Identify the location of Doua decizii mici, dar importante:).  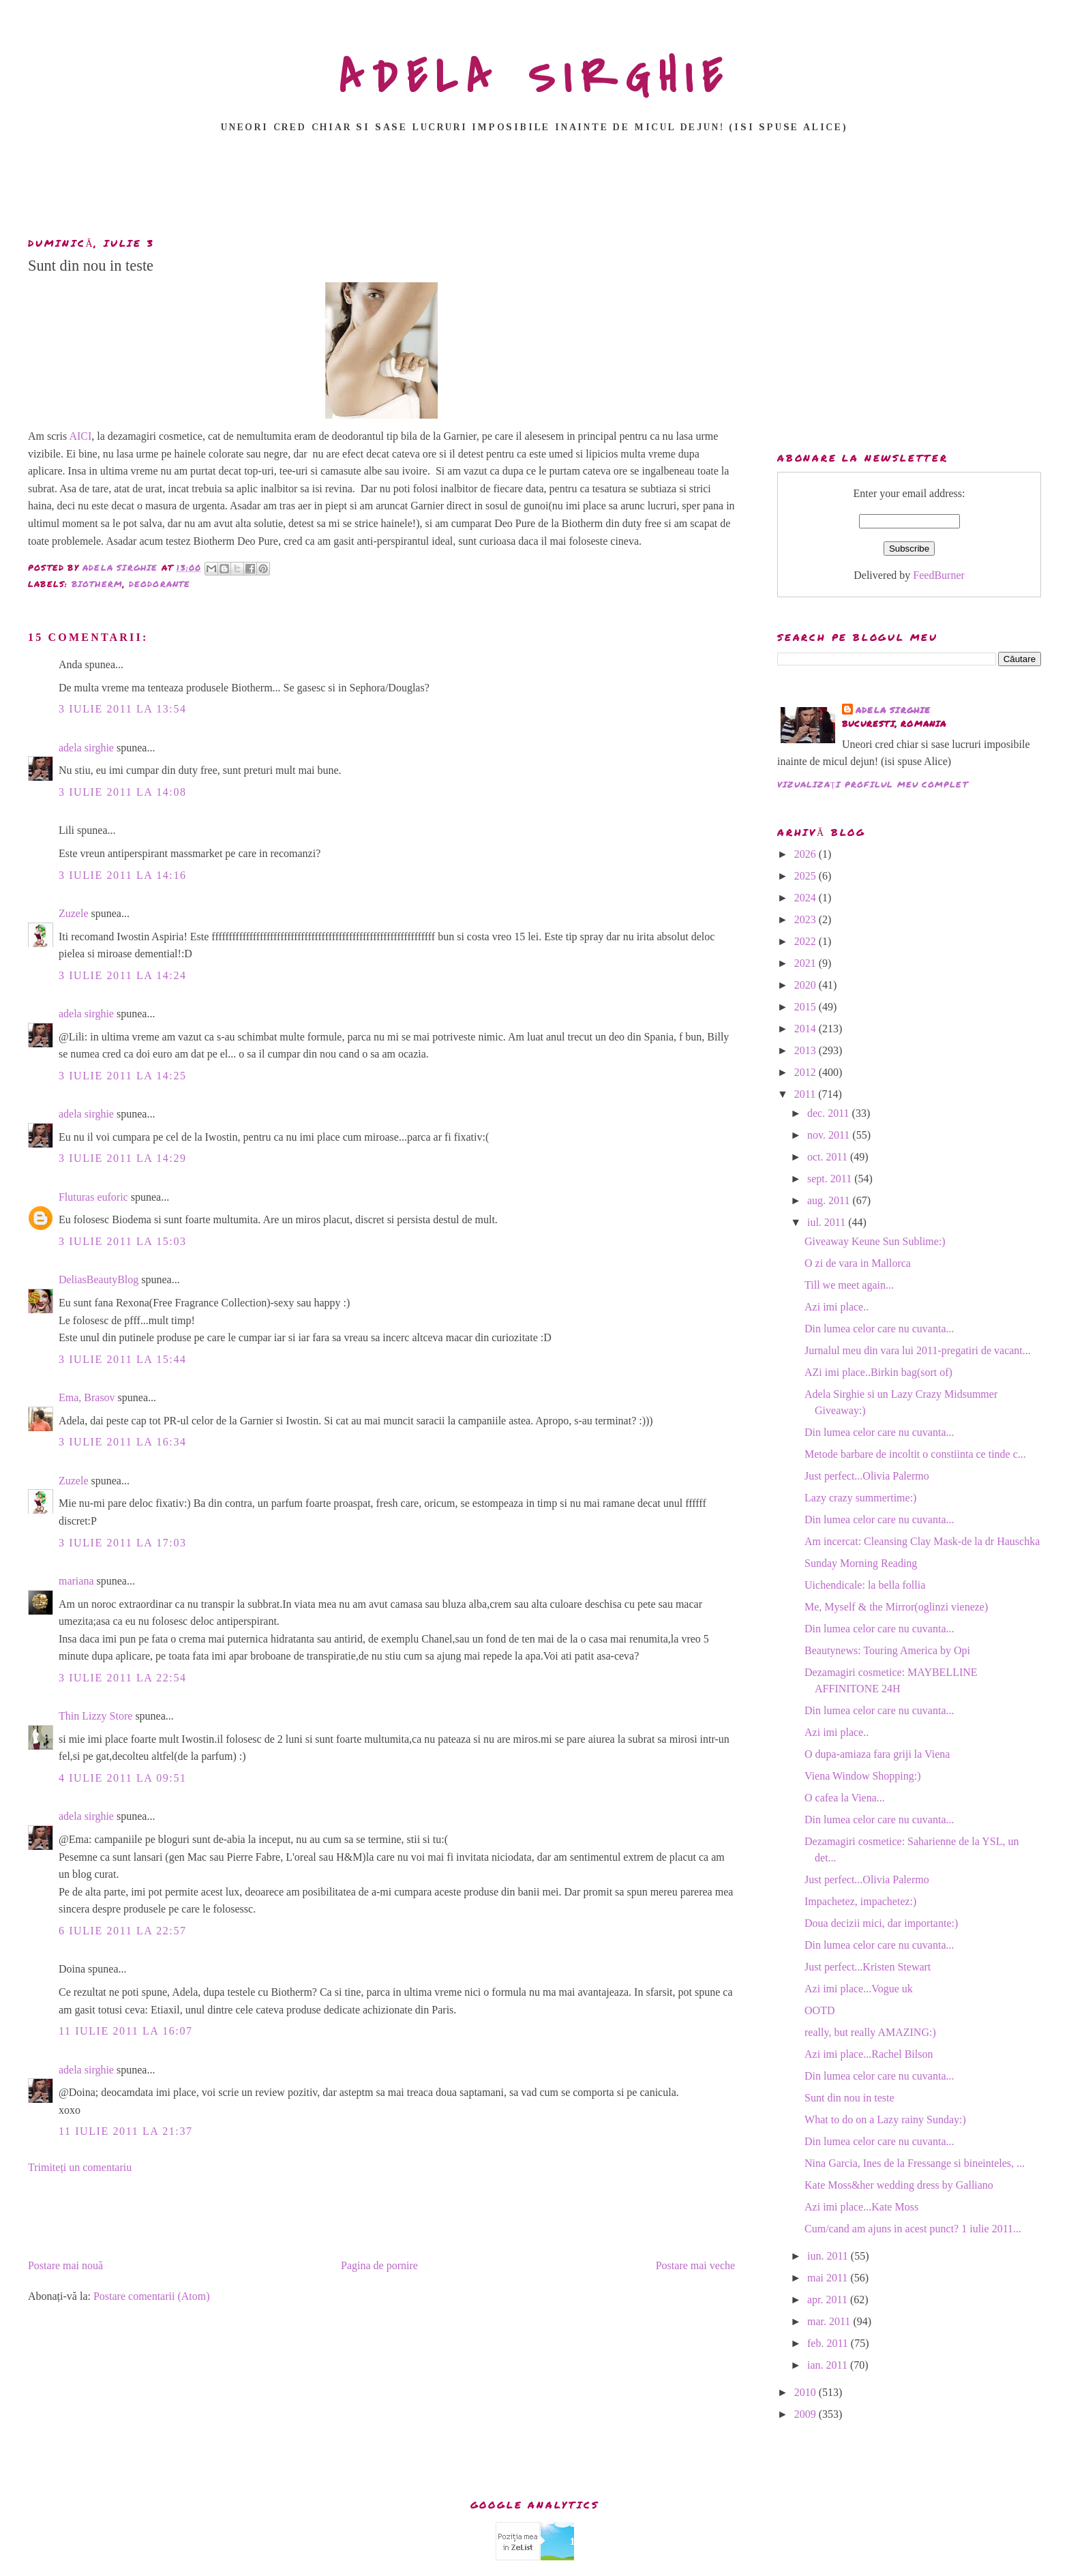
(881, 1923).